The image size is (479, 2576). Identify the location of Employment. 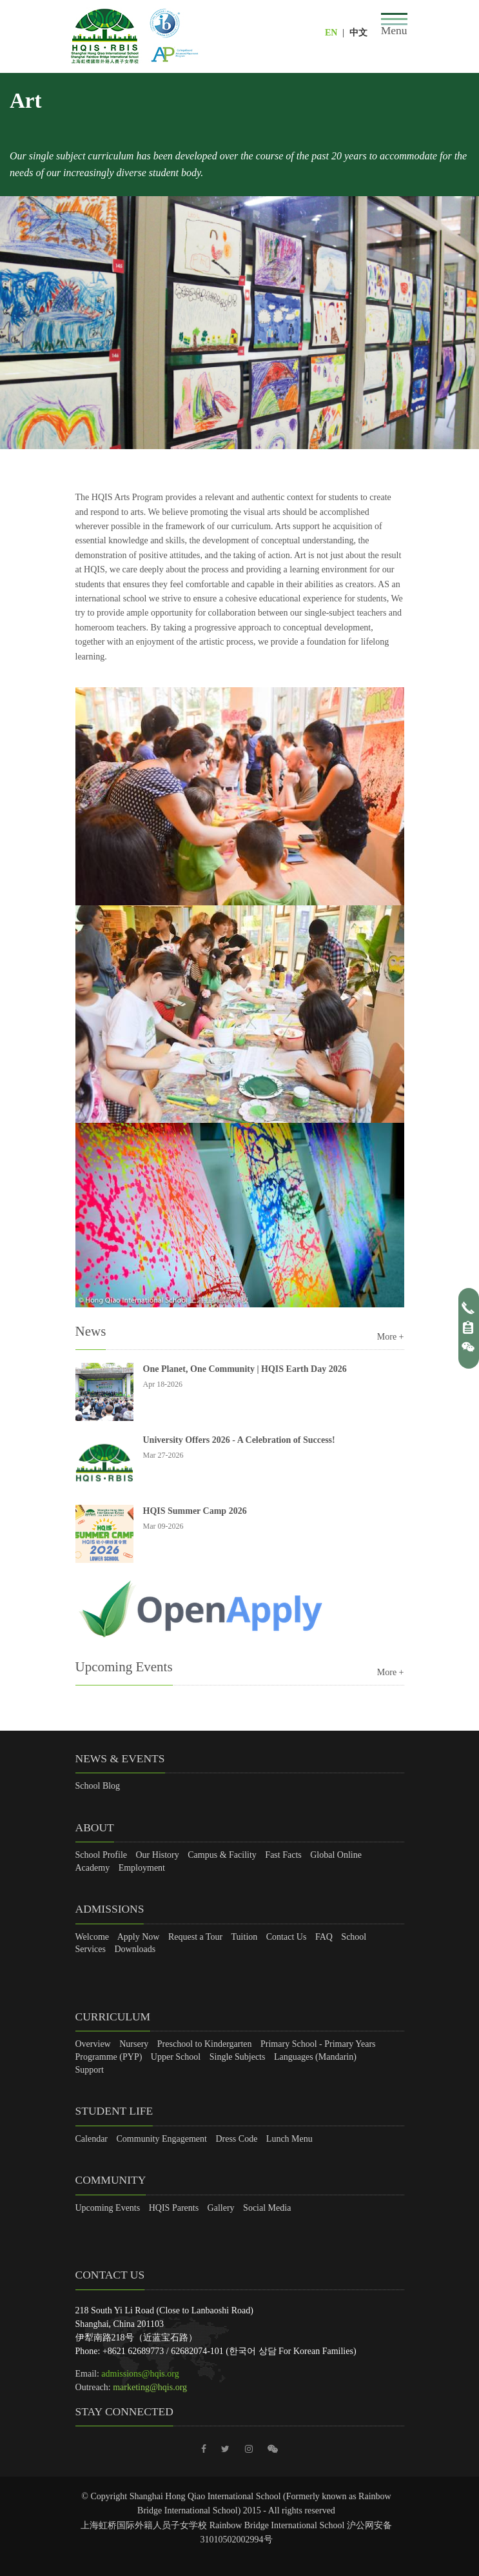
(142, 1868).